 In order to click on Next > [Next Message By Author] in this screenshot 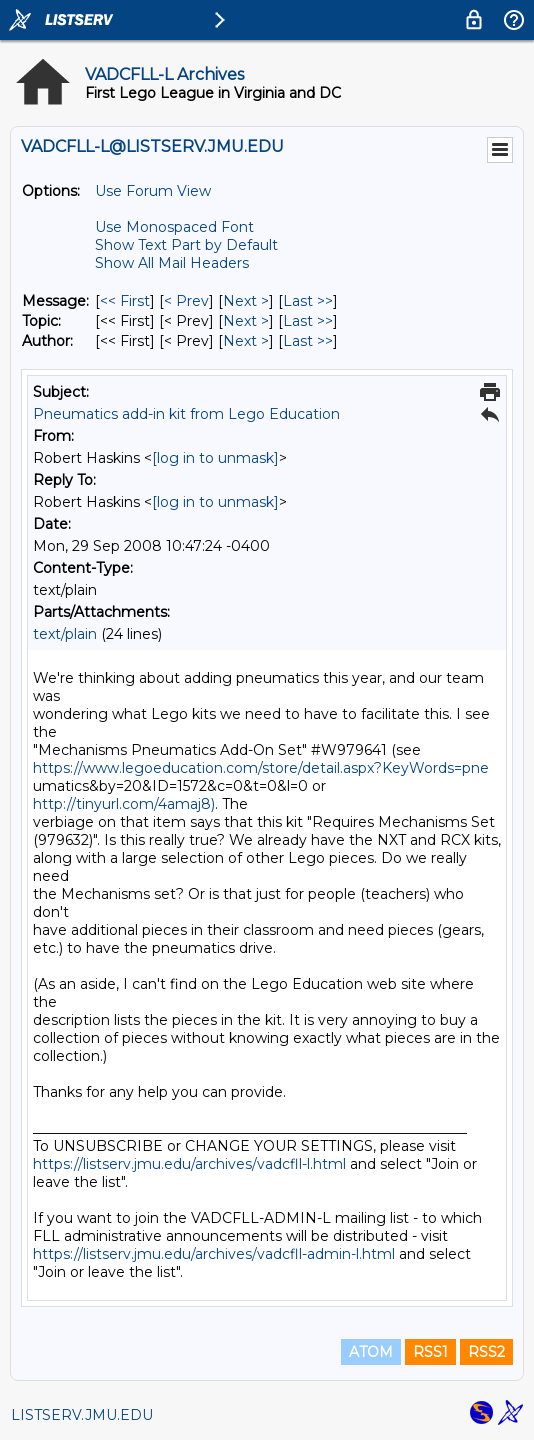, I will do `click(246, 341)`.